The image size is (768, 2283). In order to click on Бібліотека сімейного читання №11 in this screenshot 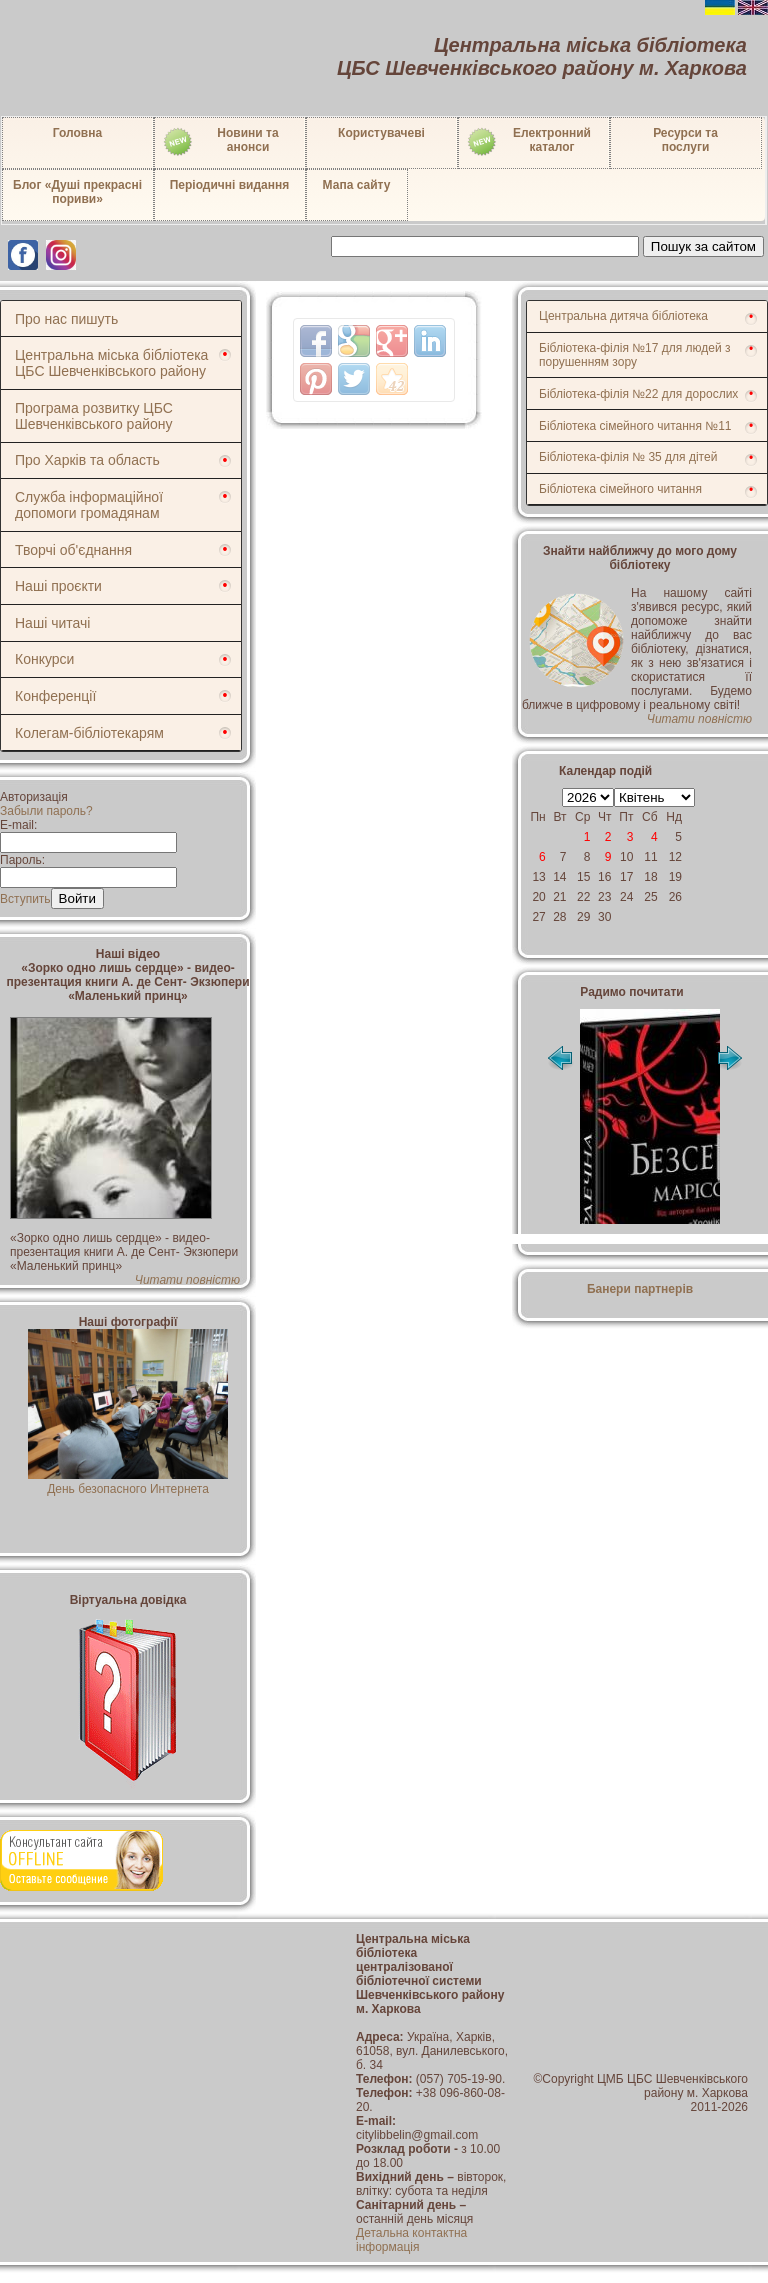, I will do `click(635, 426)`.